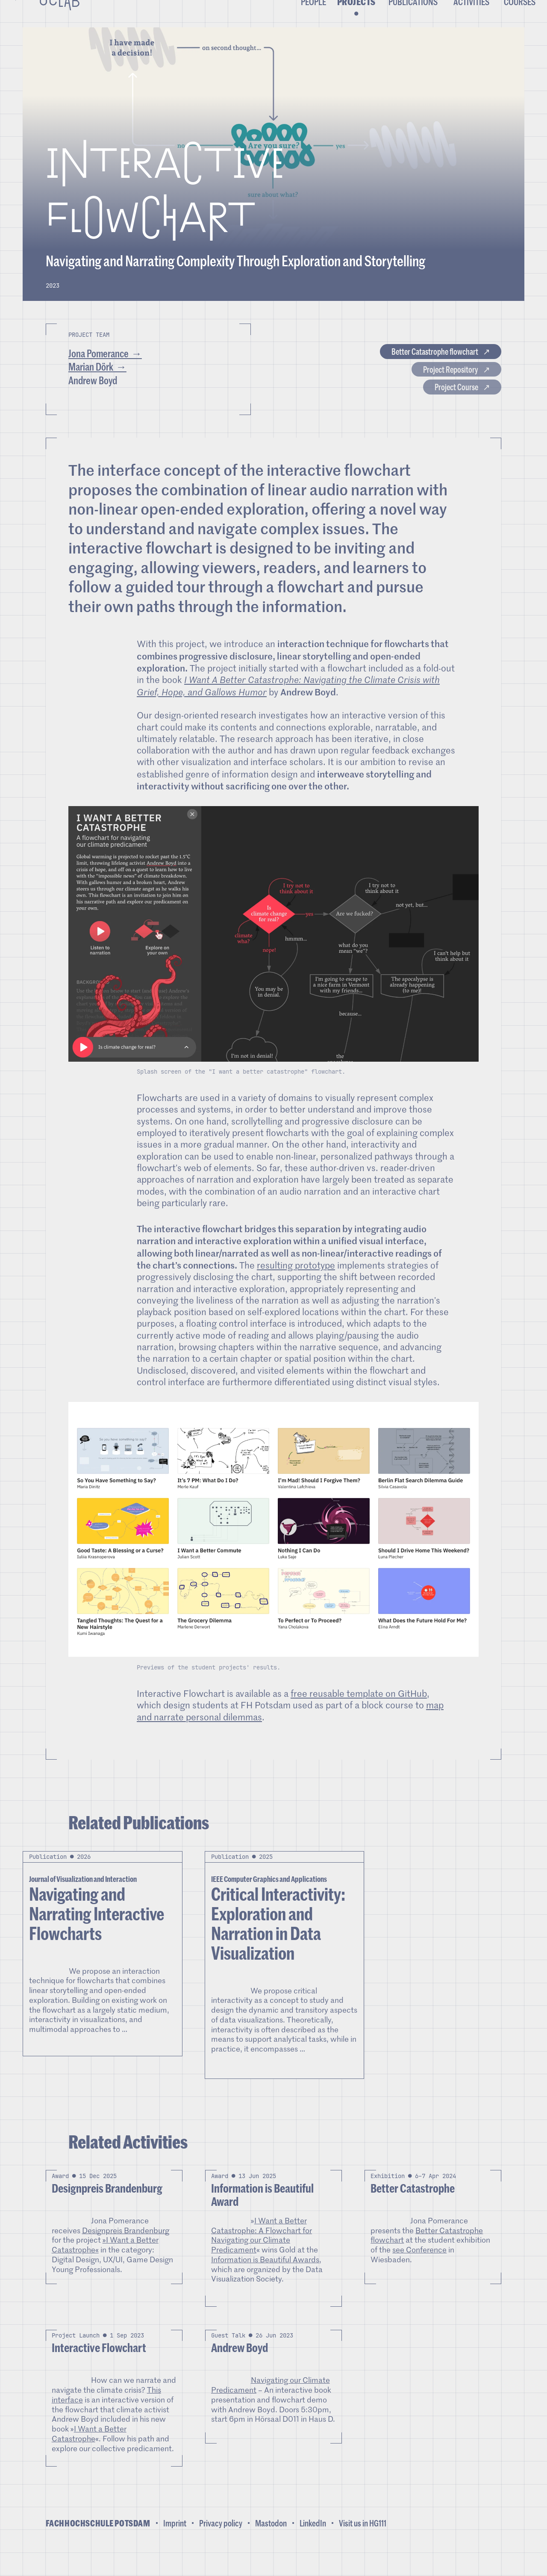  I want to click on Privacy policy, so click(220, 2541).